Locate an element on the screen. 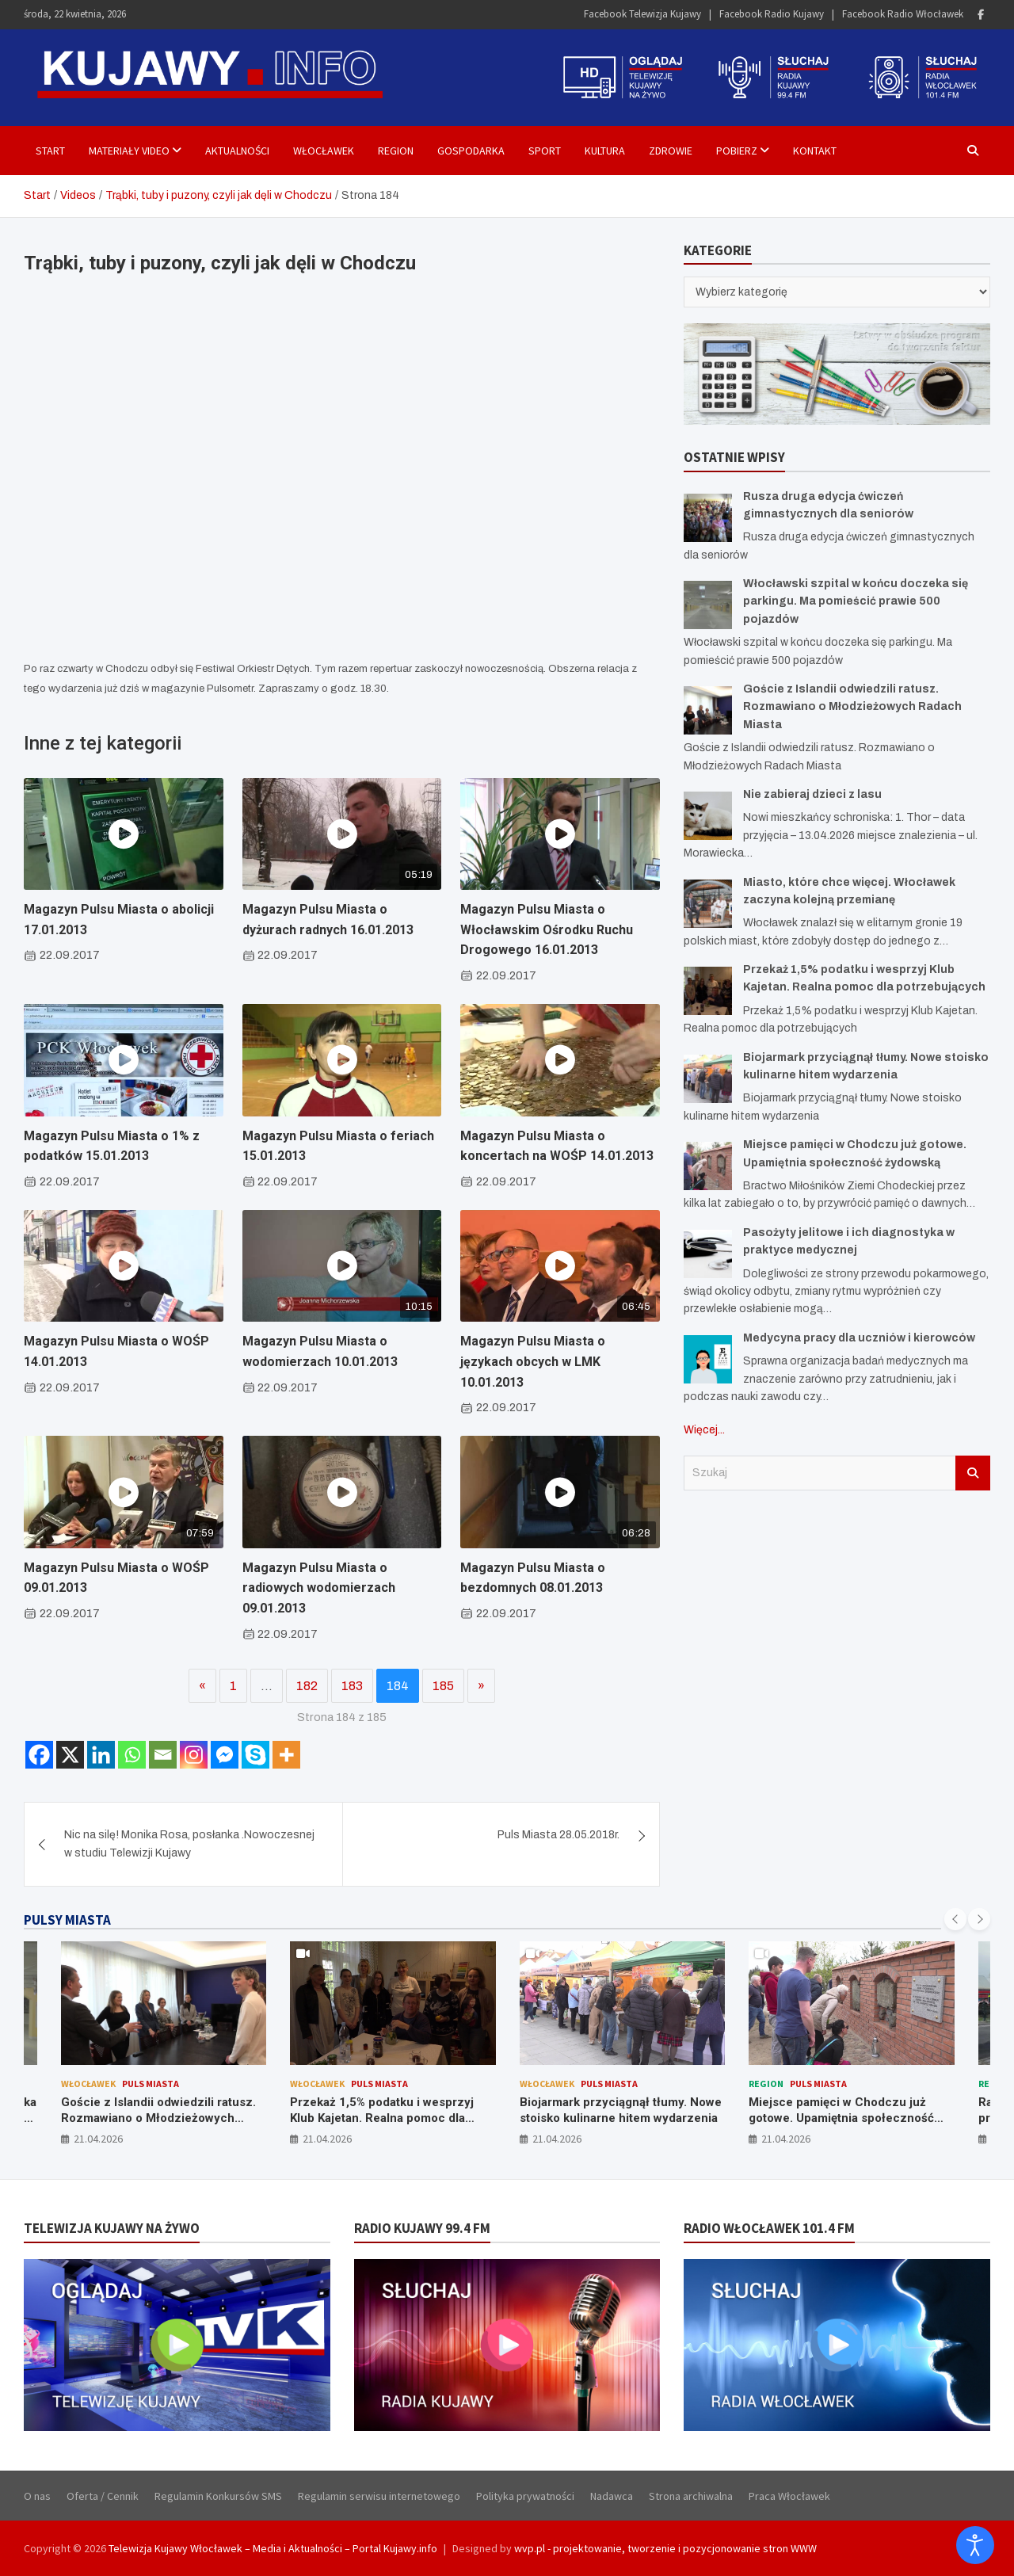  Regulamin serwisu internetowego is located at coordinates (379, 2496).